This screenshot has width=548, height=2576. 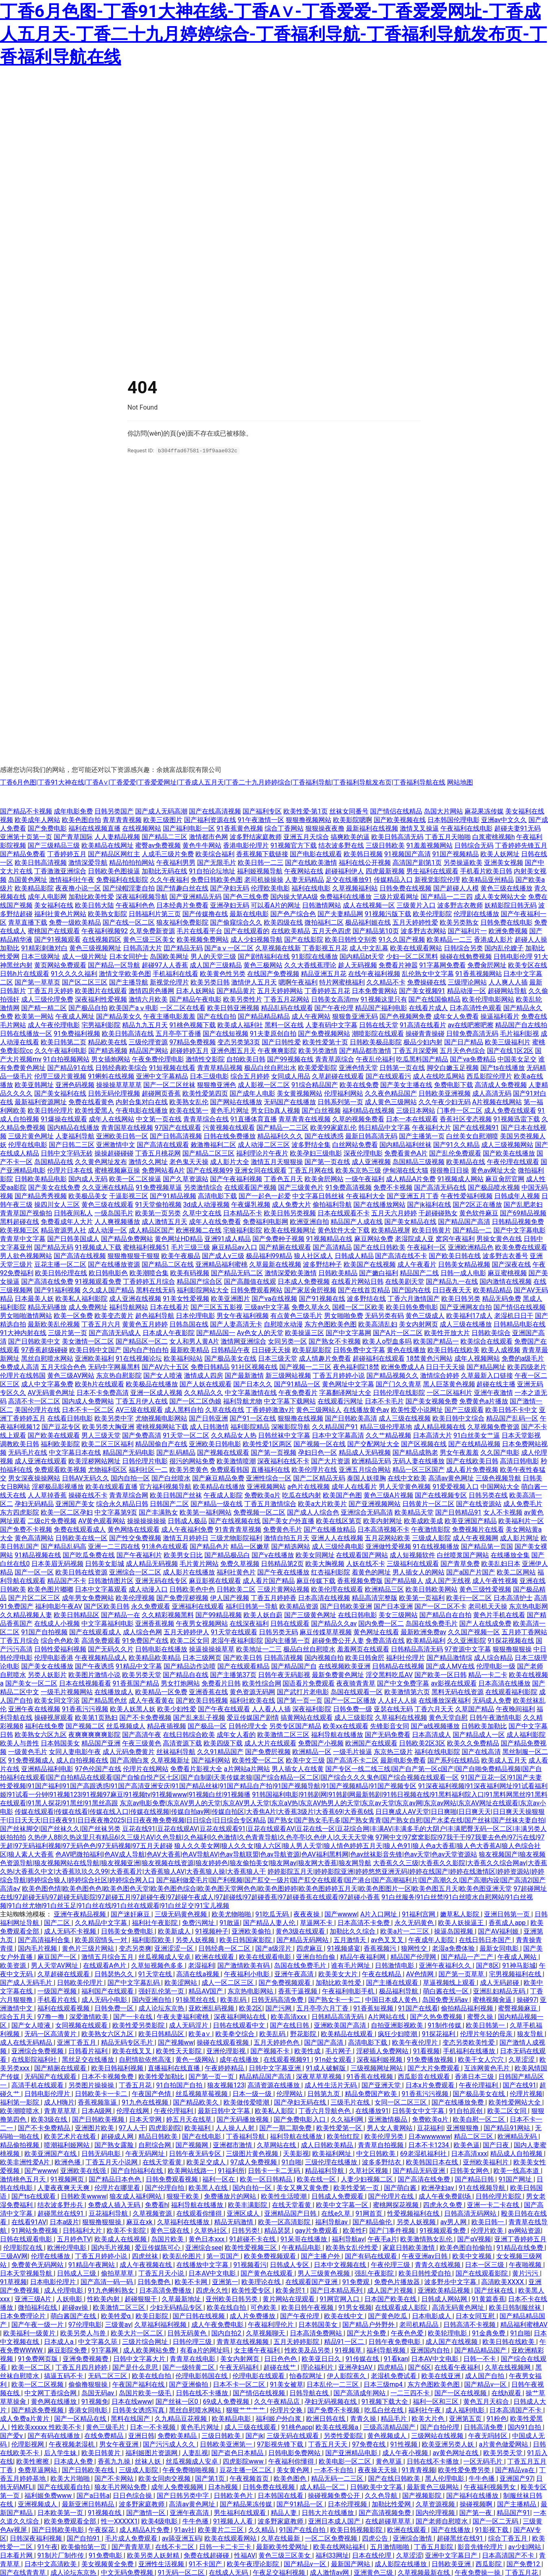 I want to click on 欧美第一福利网站, so click(x=206, y=1512).